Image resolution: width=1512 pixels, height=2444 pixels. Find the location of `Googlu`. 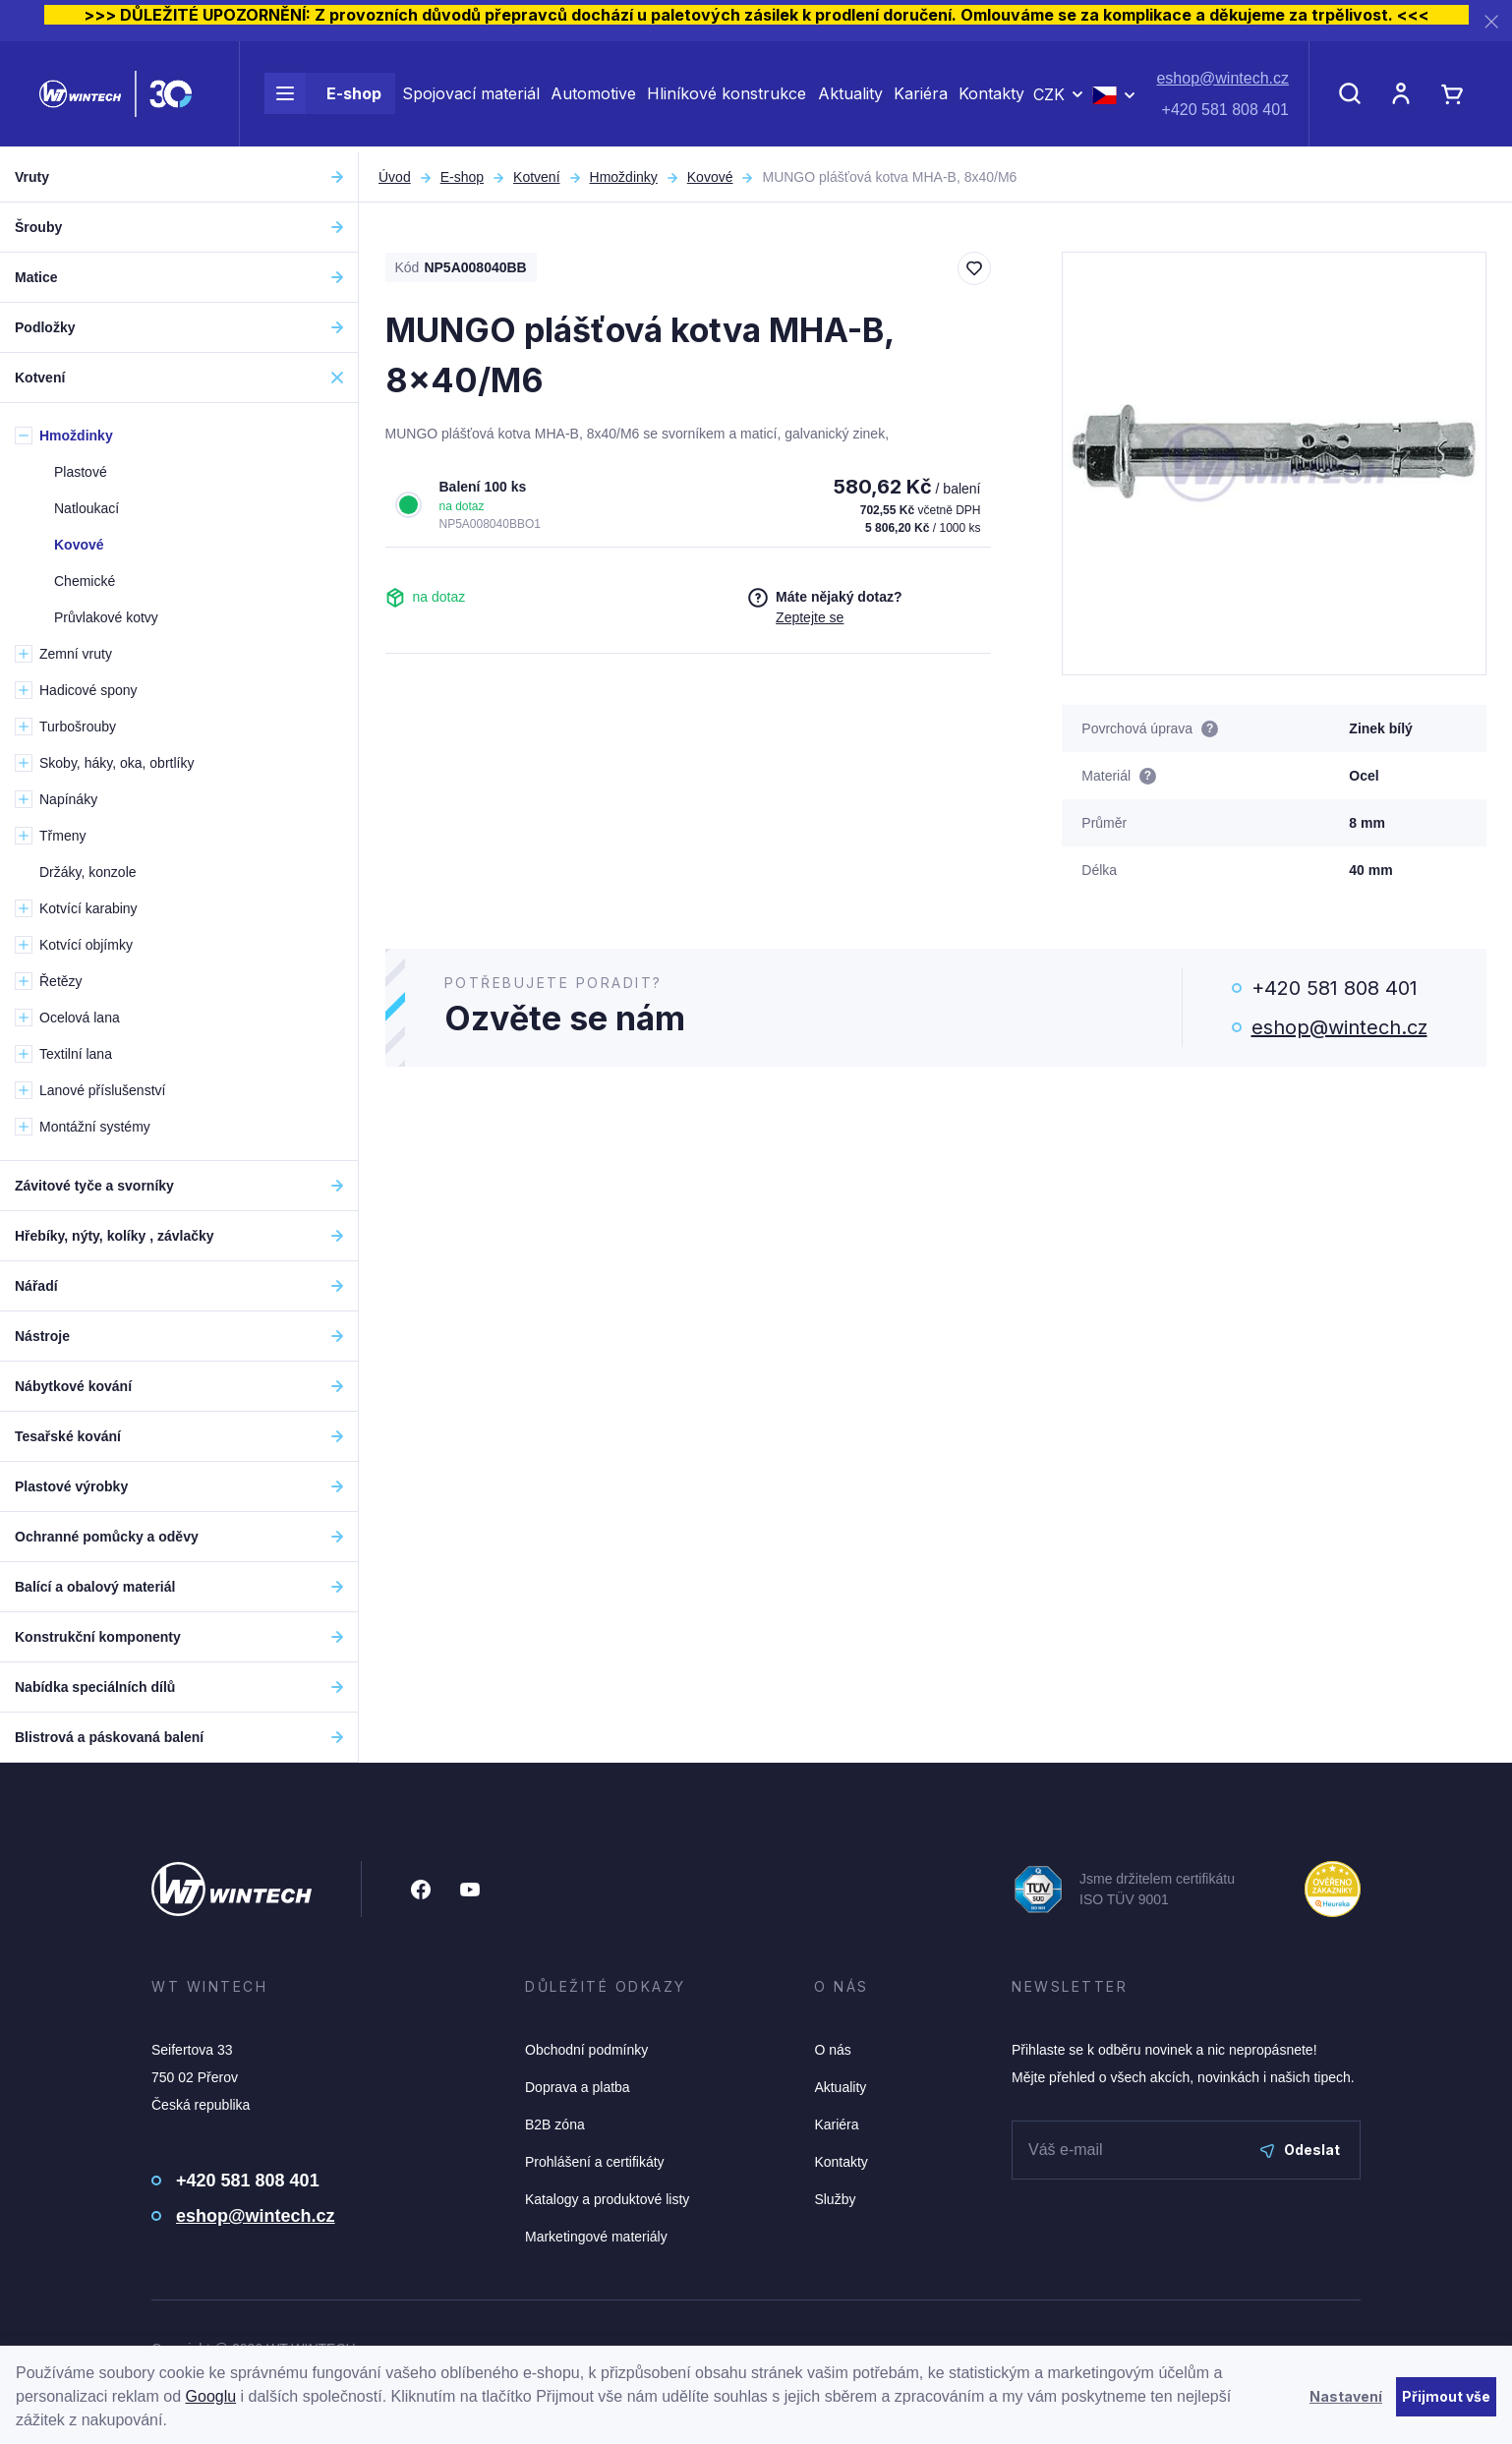

Googlu is located at coordinates (211, 2396).